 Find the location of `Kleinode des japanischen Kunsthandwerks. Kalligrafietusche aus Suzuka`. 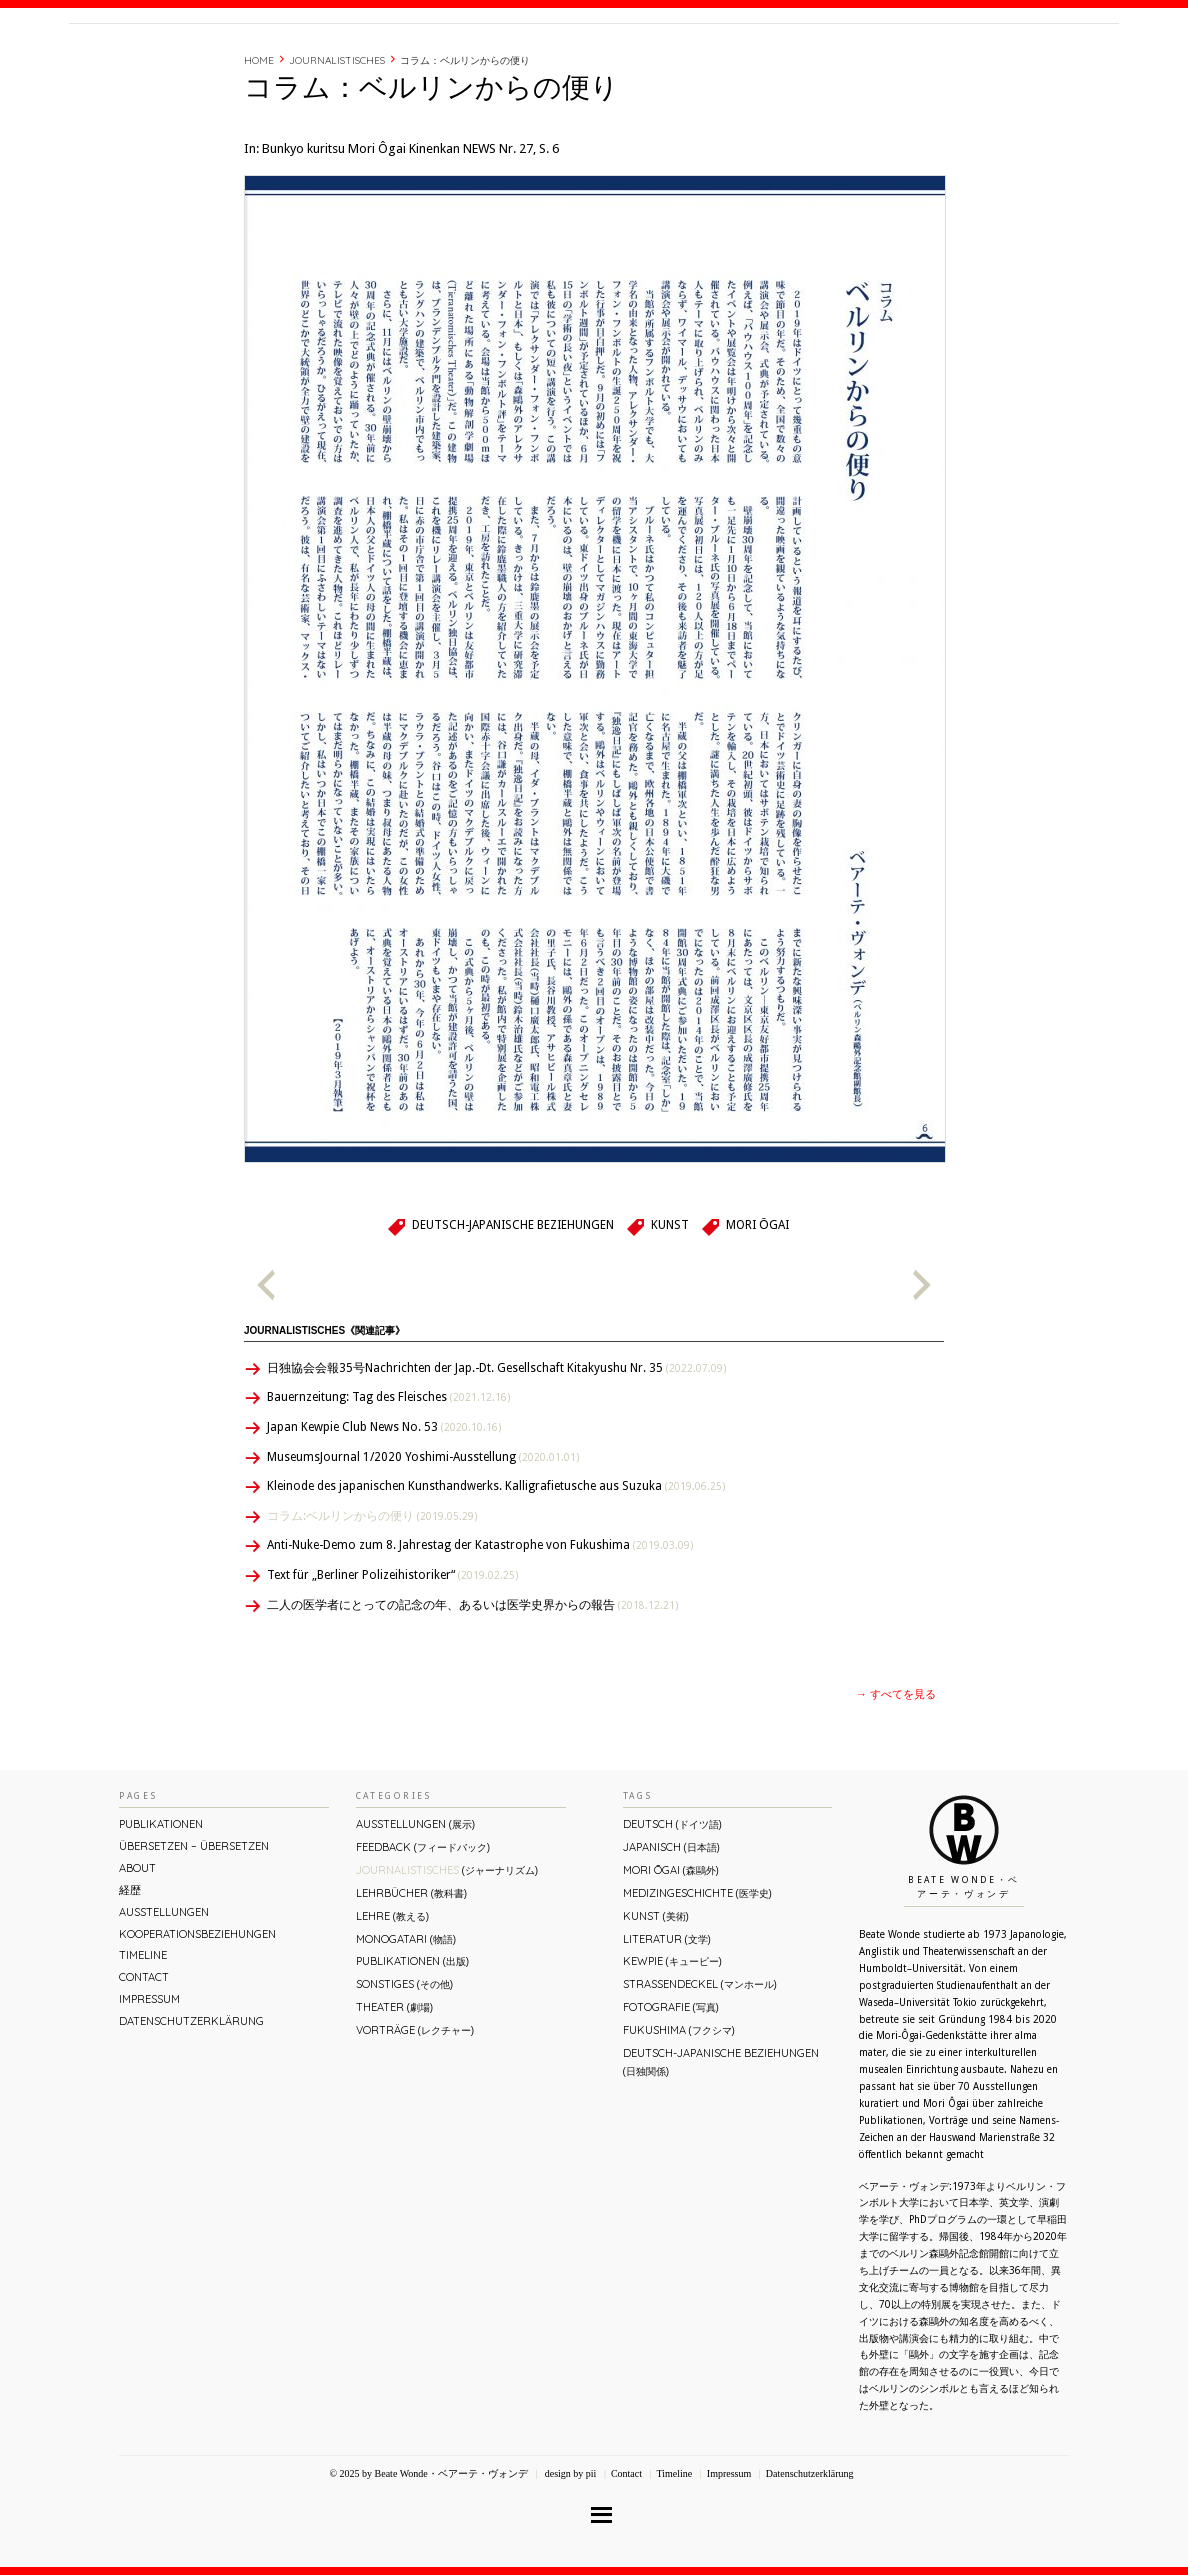

Kleinode des japanischen Kunsthandwerks. Kalligrafietusche aus Suzuka is located at coordinates (496, 1571).